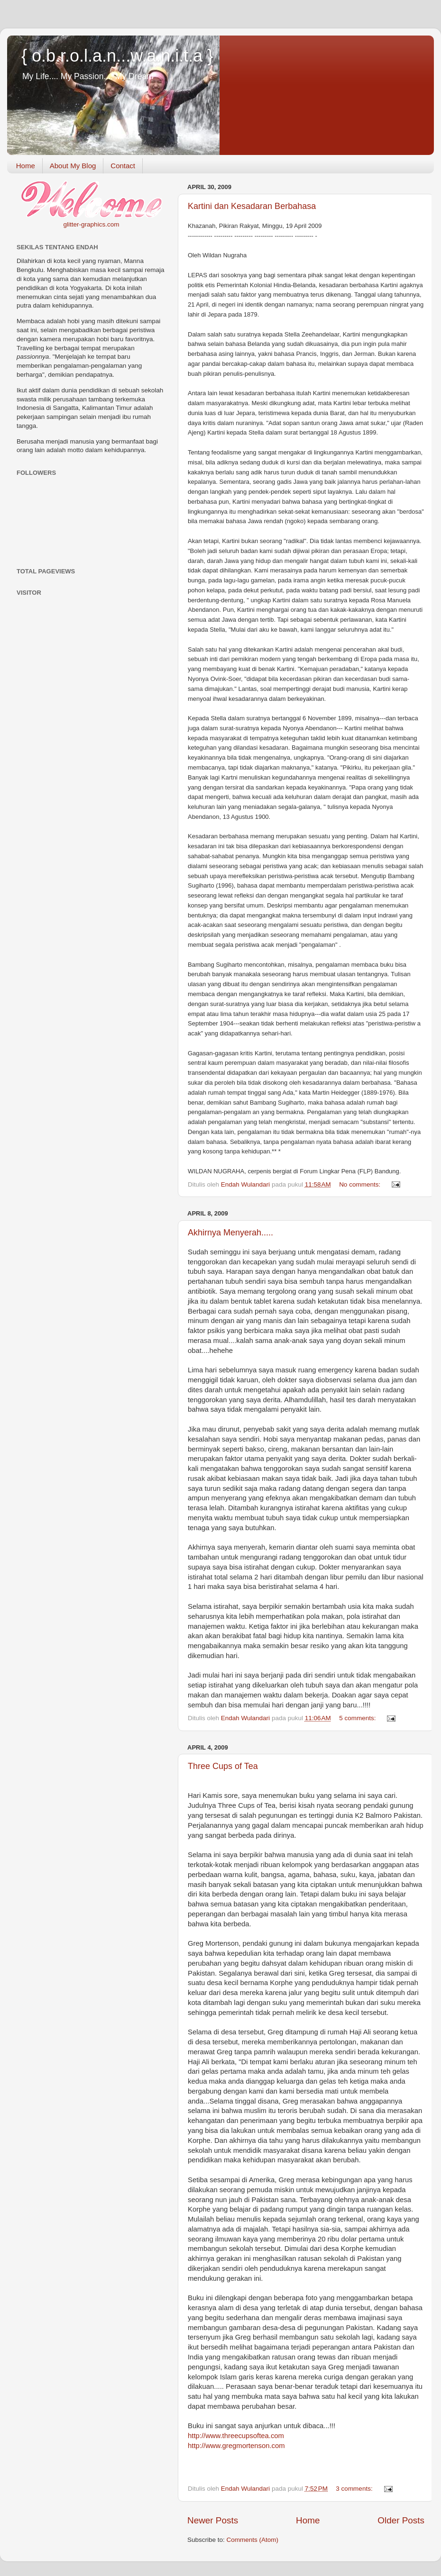 This screenshot has width=441, height=2576. Describe the element at coordinates (117, 55) in the screenshot. I see `{ o.b.r.o.l.a.n...w.a.n.i.t.a }` at that location.